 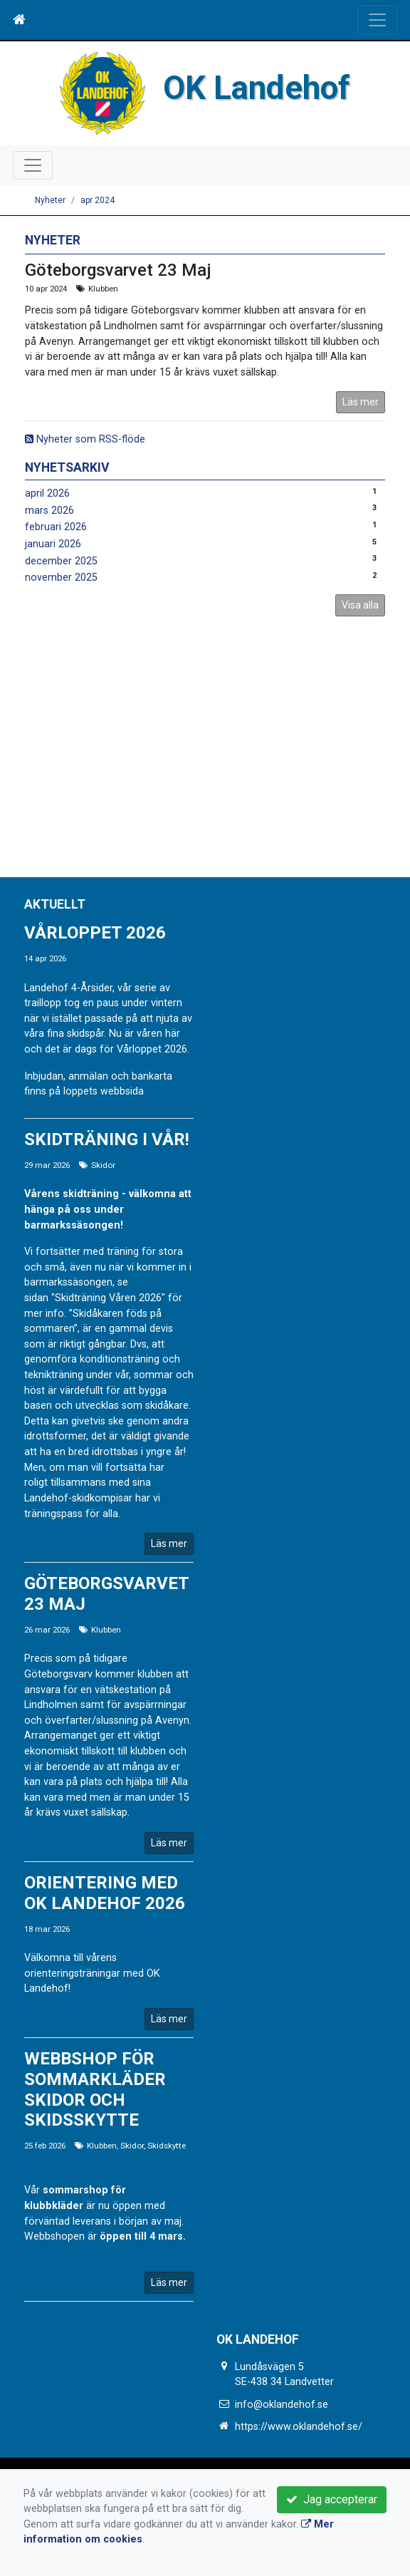 What do you see at coordinates (95, 933) in the screenshot?
I see `Vårloppet 2026` at bounding box center [95, 933].